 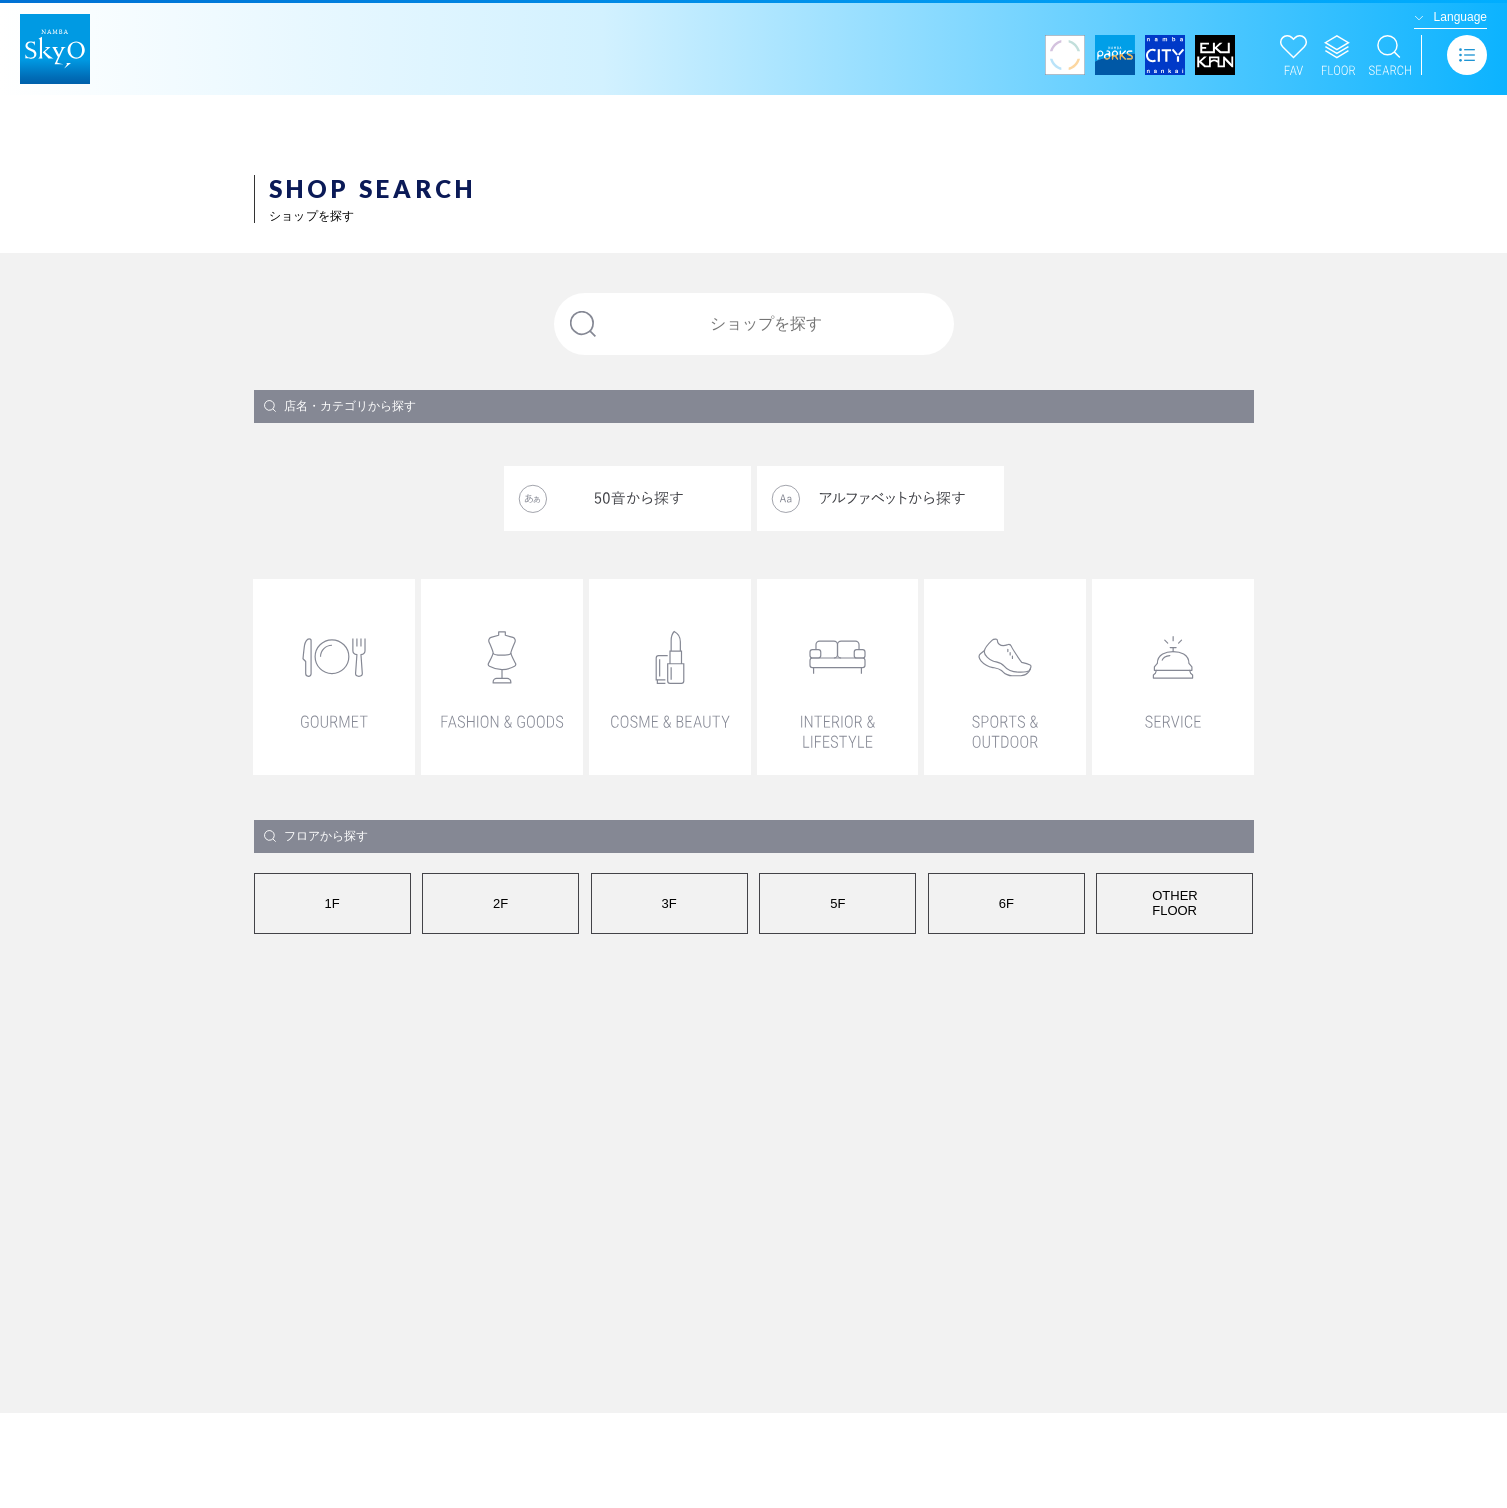 What do you see at coordinates (1460, 17) in the screenshot?
I see `Language` at bounding box center [1460, 17].